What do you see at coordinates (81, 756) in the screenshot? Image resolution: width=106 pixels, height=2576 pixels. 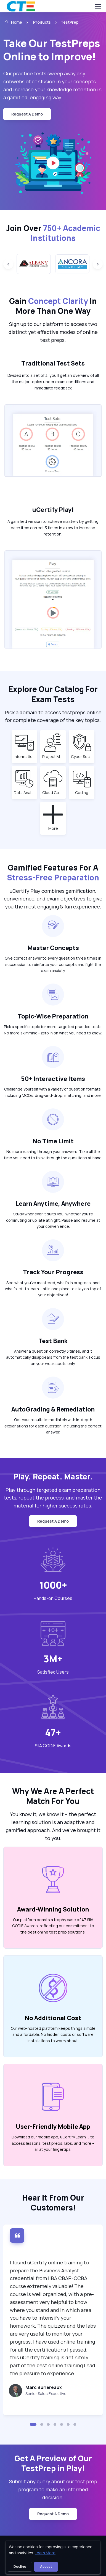 I see `Cyber Security [note]` at bounding box center [81, 756].